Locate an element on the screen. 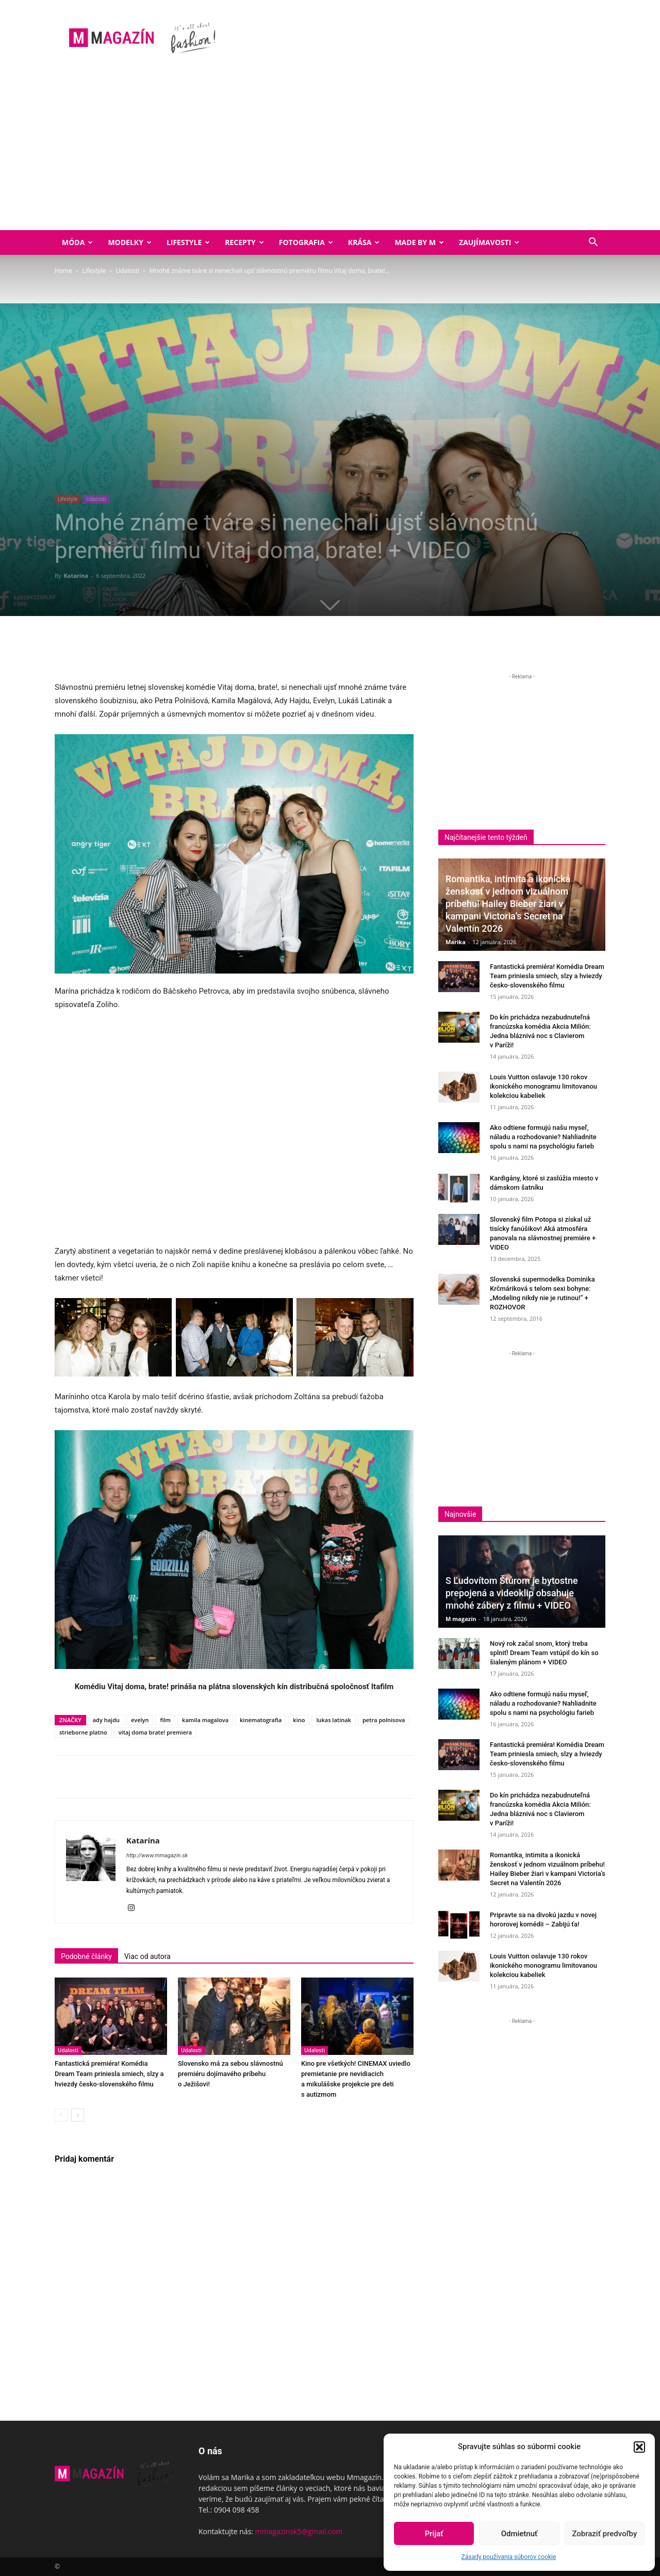 Image resolution: width=660 pixels, height=2576 pixels. lukas latinak is located at coordinates (333, 1720).